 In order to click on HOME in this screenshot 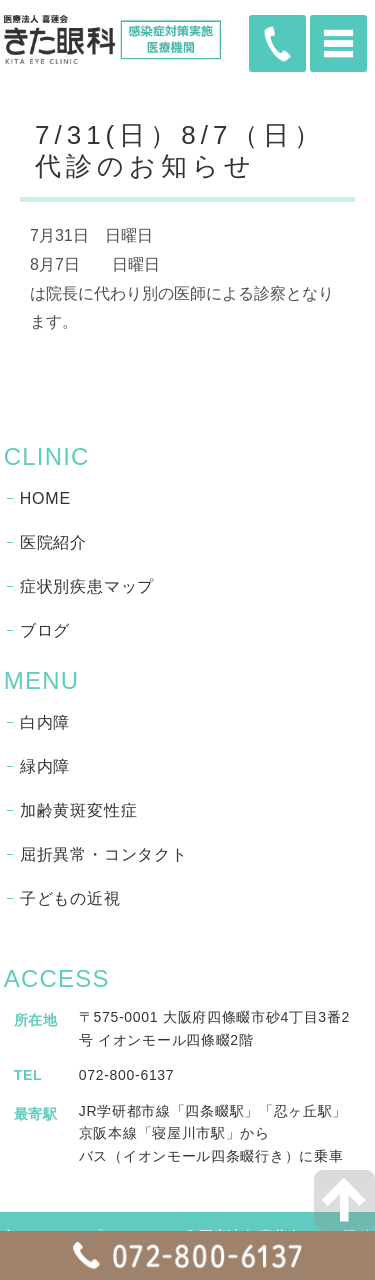, I will do `click(45, 498)`.